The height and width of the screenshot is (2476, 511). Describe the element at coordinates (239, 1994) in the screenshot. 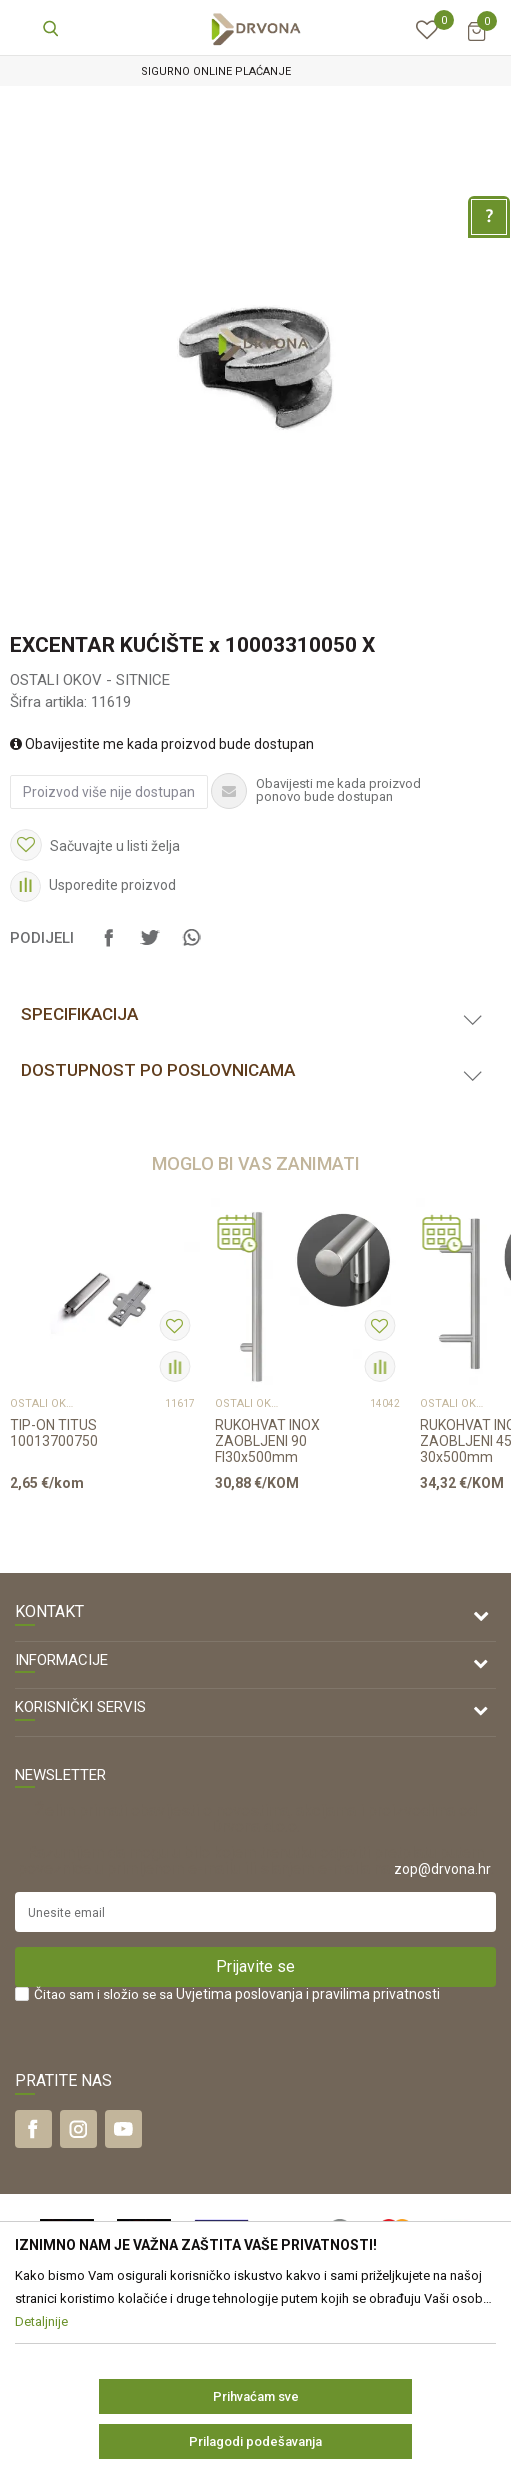

I see `Uvjetima poslovanja` at that location.